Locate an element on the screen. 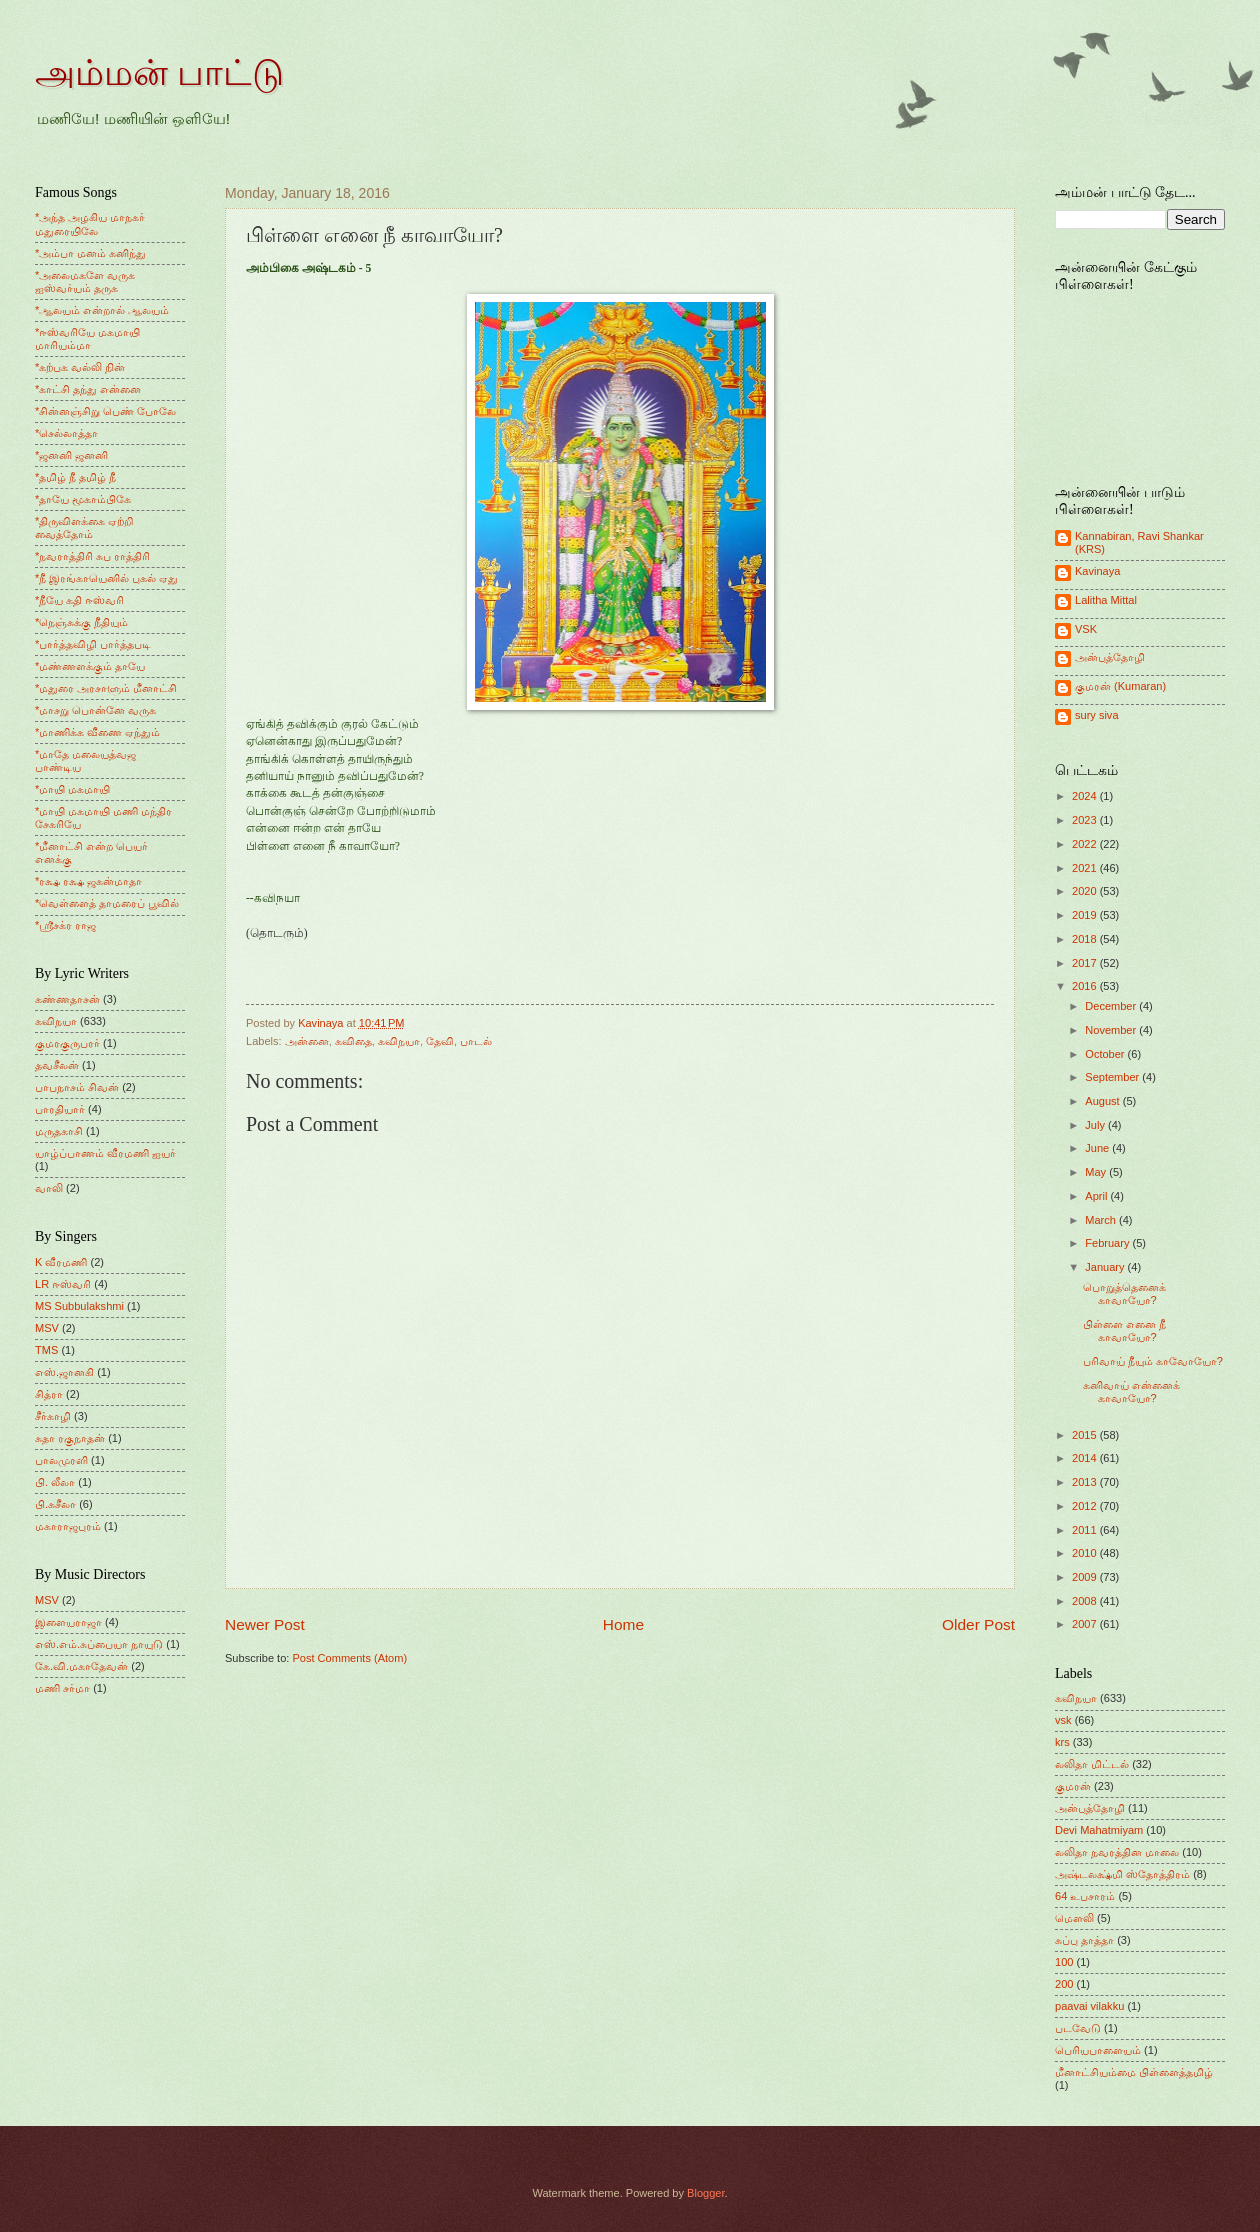 This screenshot has height=2232, width=1260. *தாயே மூகாம்பிகே is located at coordinates (83, 499).